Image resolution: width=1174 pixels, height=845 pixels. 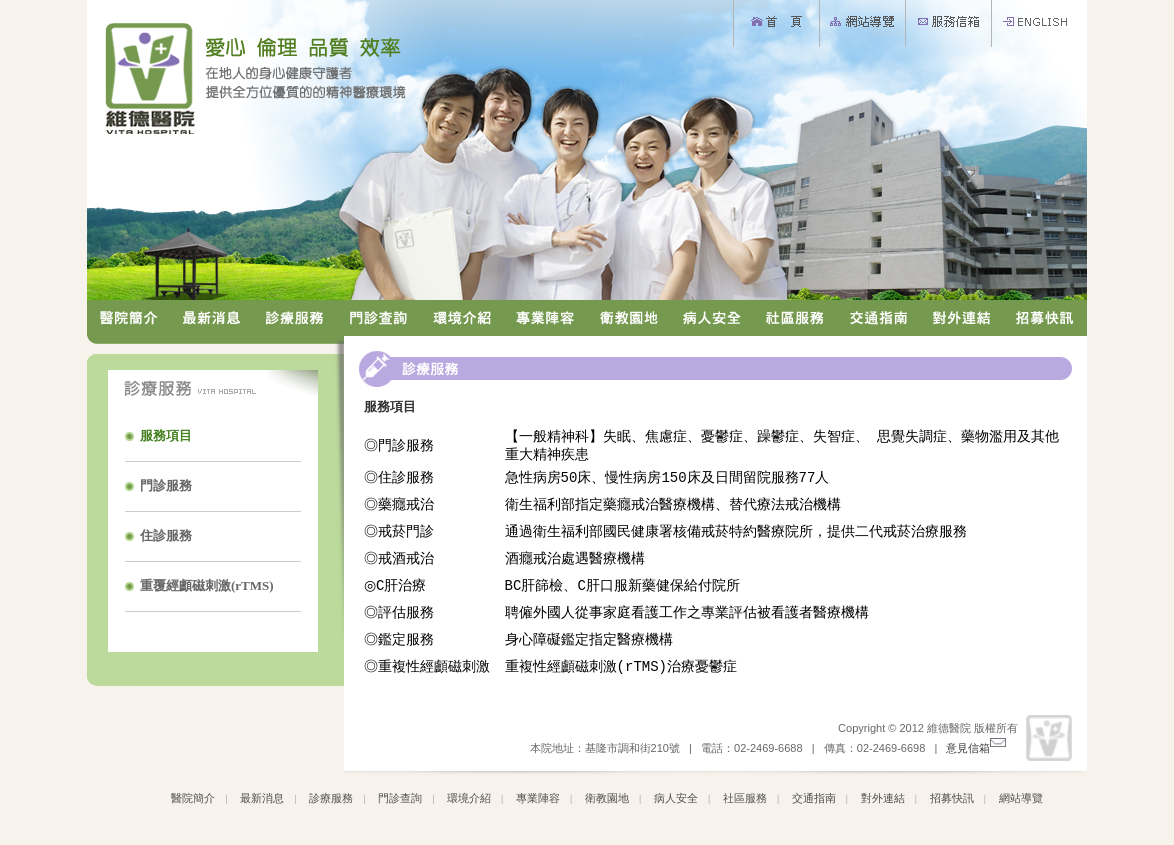 I want to click on 環境介紹, so click(x=469, y=802).